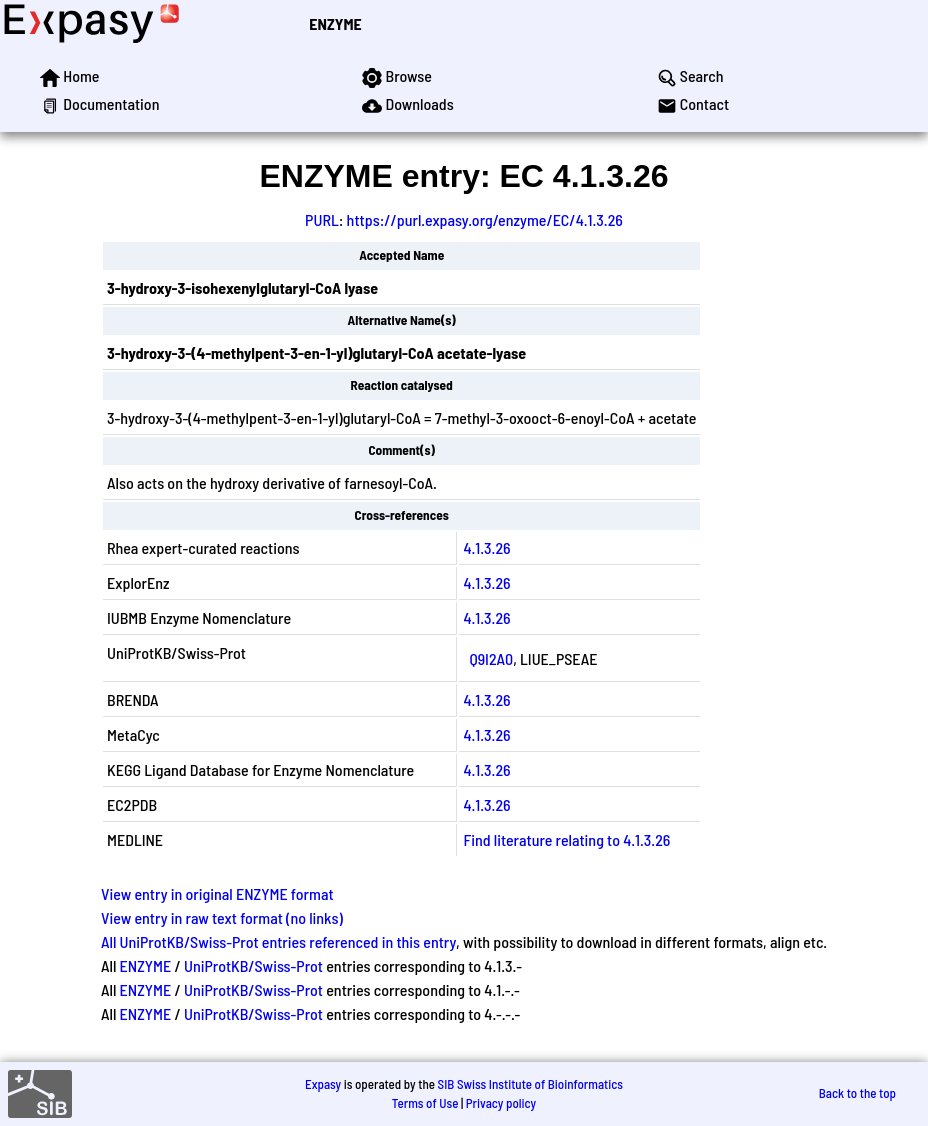 The height and width of the screenshot is (1126, 928). What do you see at coordinates (278, 941) in the screenshot?
I see `All UniProtKB/Swiss-Prot entries referenced in this entry` at bounding box center [278, 941].